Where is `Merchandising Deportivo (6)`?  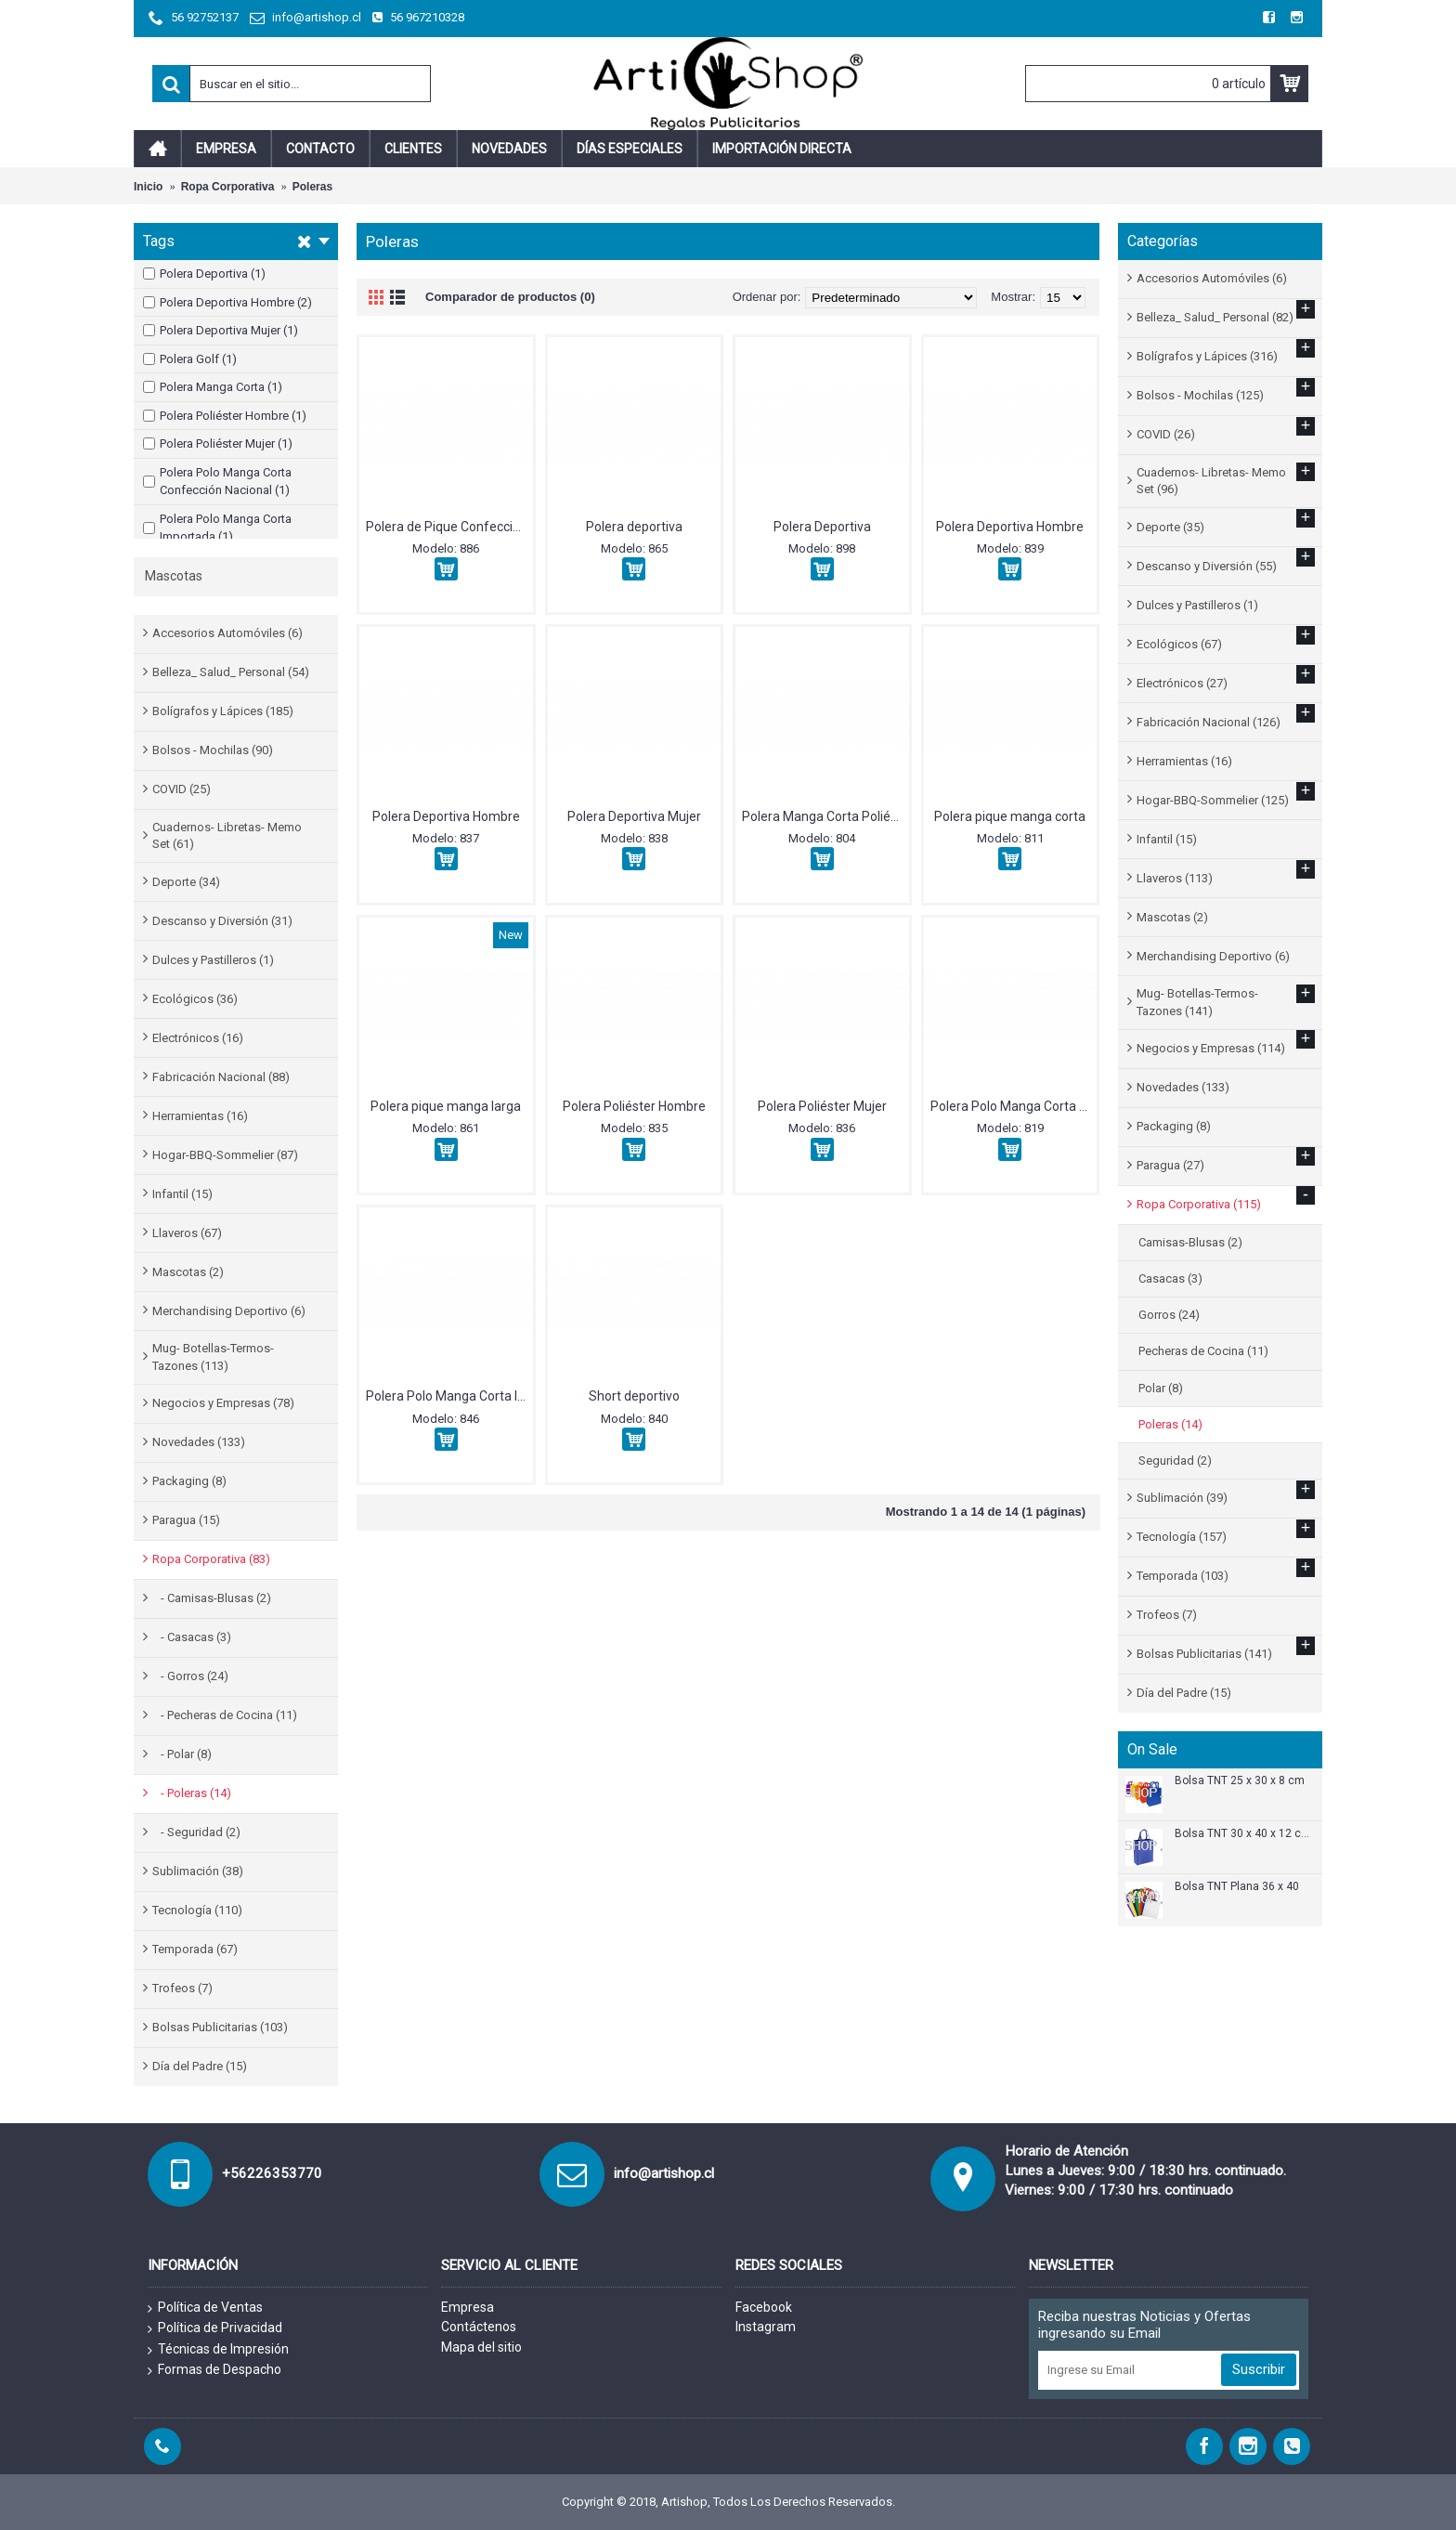 Merchandising Deportivo (6) is located at coordinates (229, 1311).